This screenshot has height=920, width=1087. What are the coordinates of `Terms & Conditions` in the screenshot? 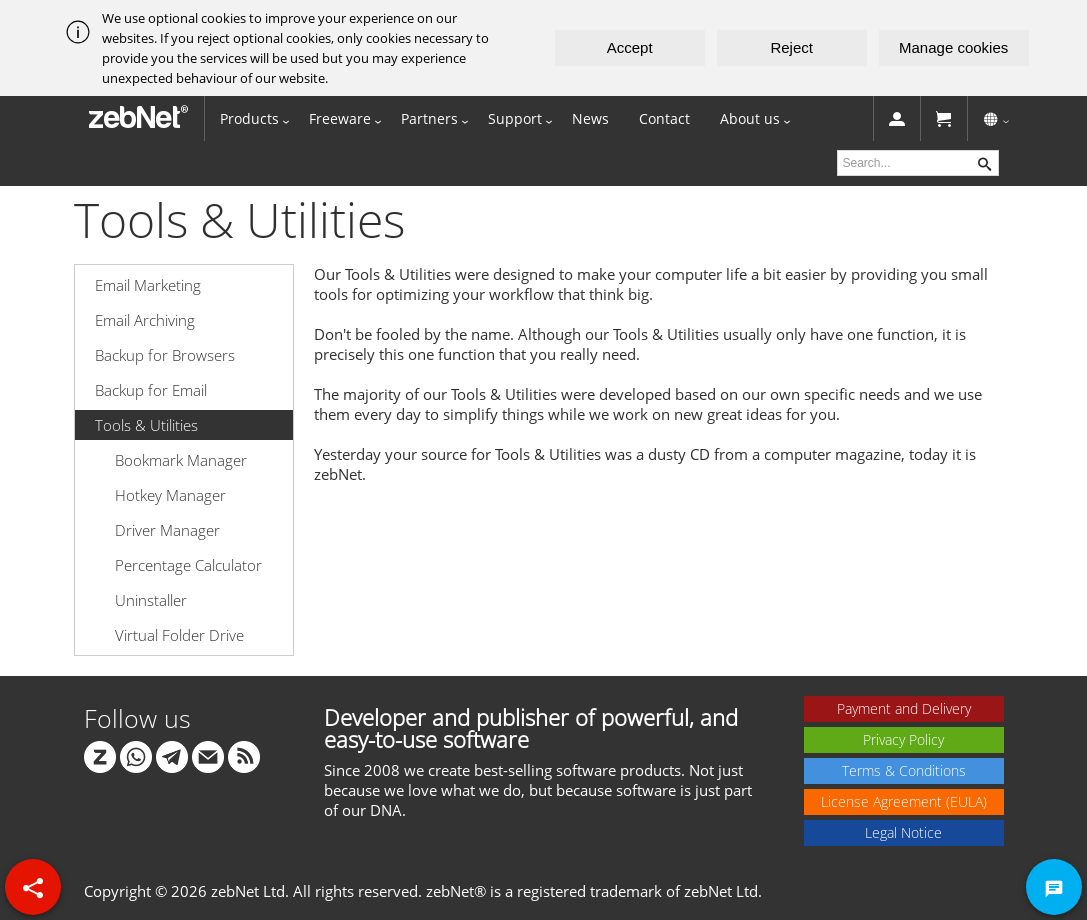 It's located at (904, 770).